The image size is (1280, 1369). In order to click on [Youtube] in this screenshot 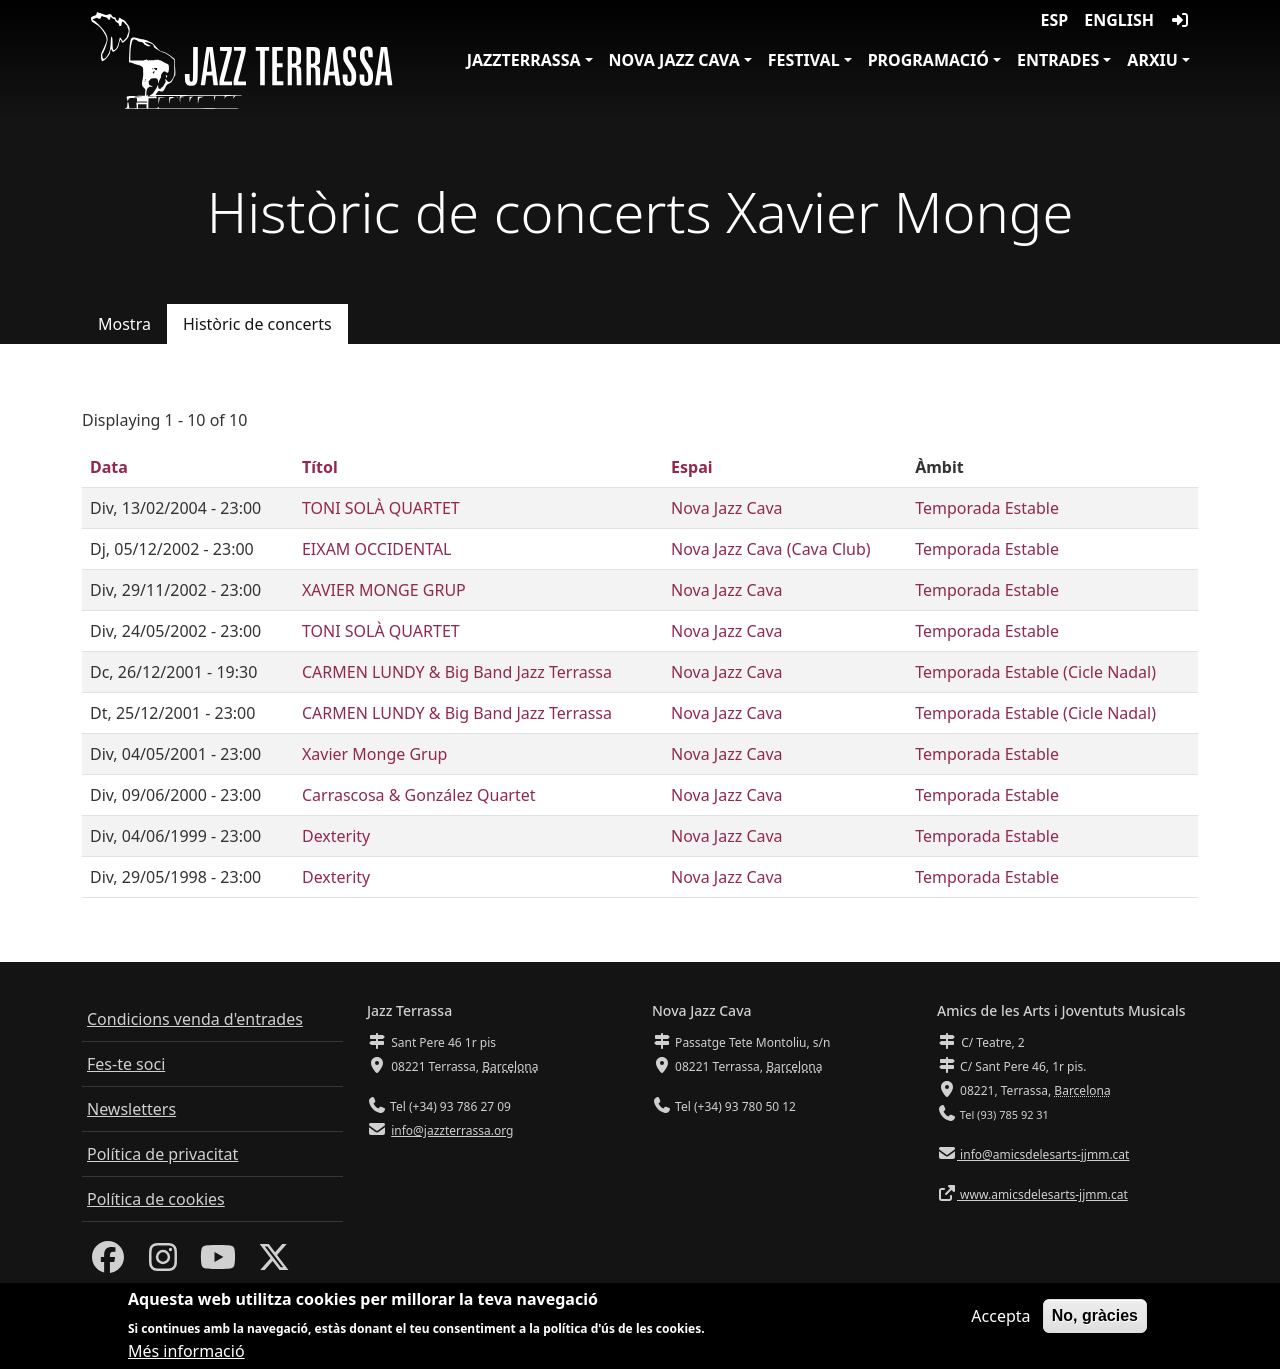, I will do `click(218, 1263)`.